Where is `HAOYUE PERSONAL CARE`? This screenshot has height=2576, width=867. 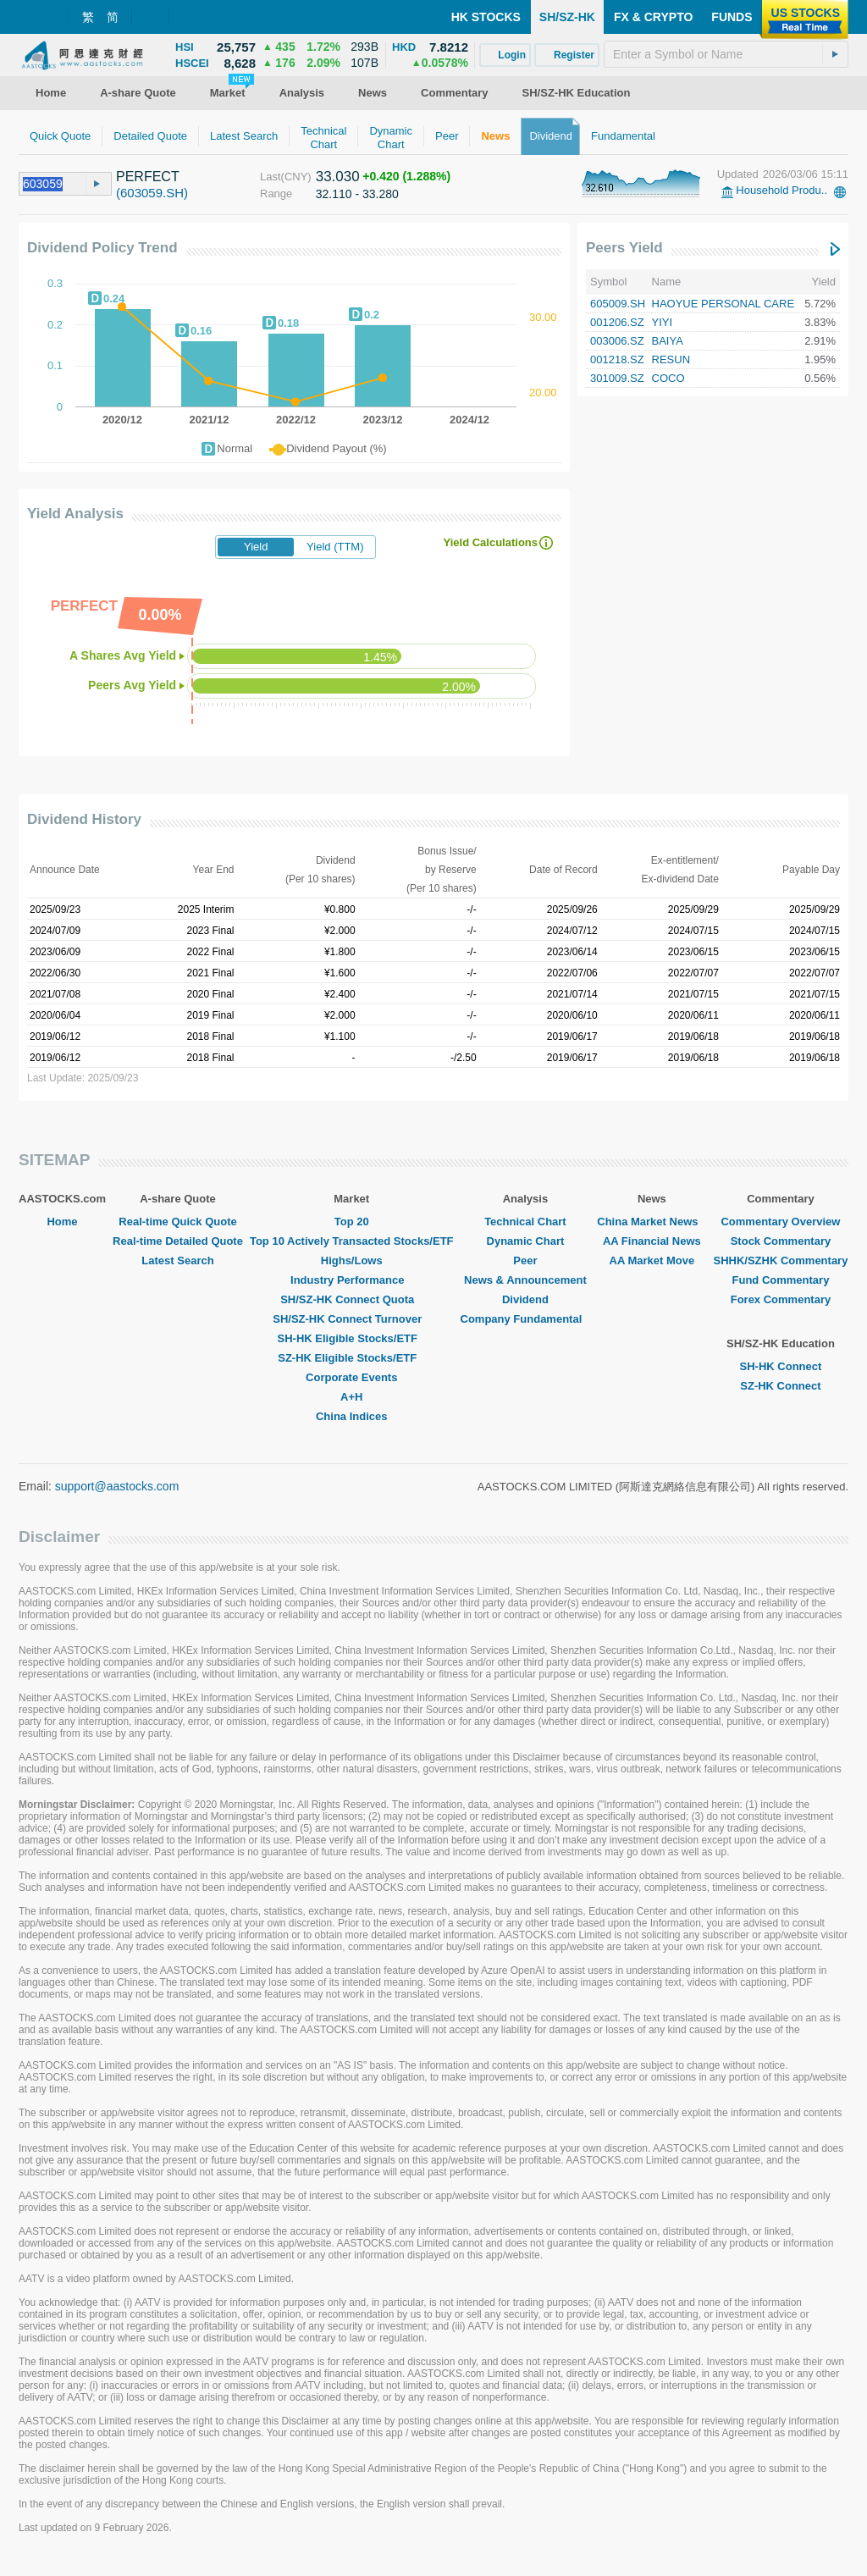
HAOYUE PERSONAL CARE is located at coordinates (723, 303).